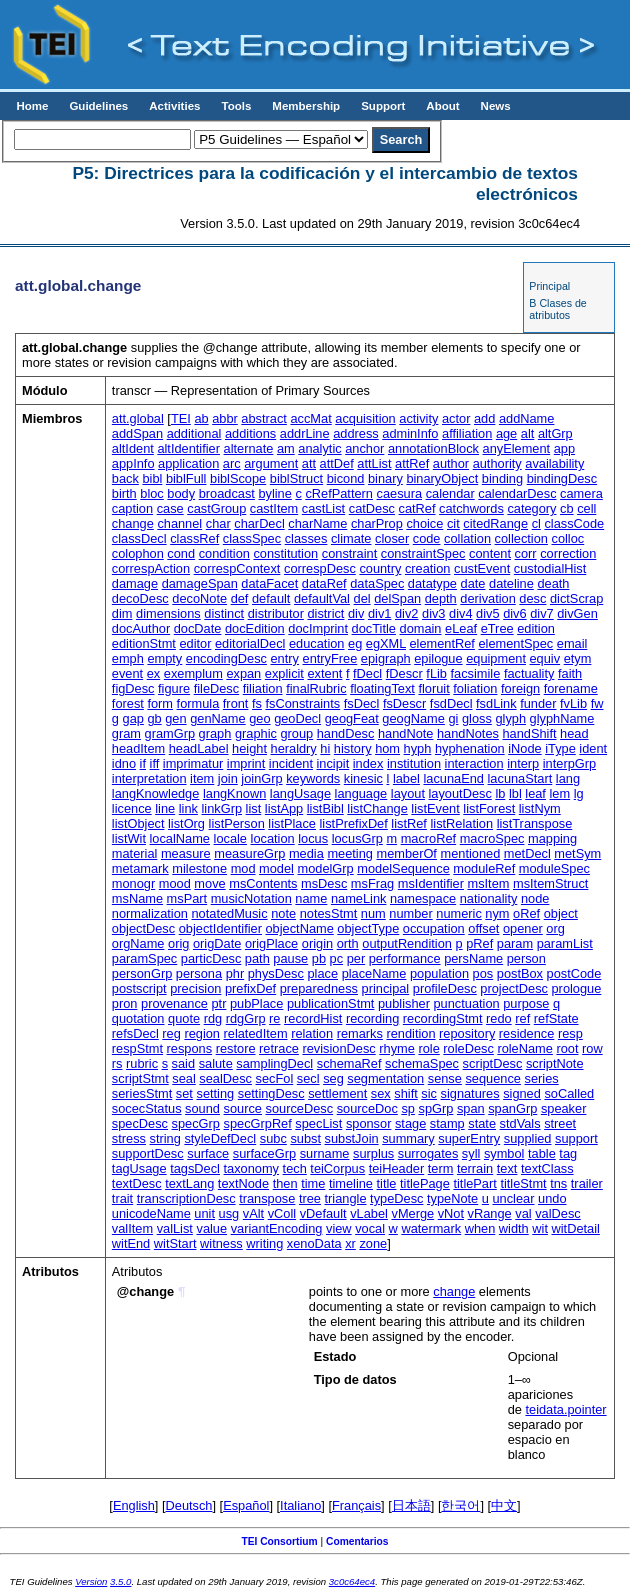  Describe the element at coordinates (373, 1153) in the screenshot. I see `surplus` at that location.